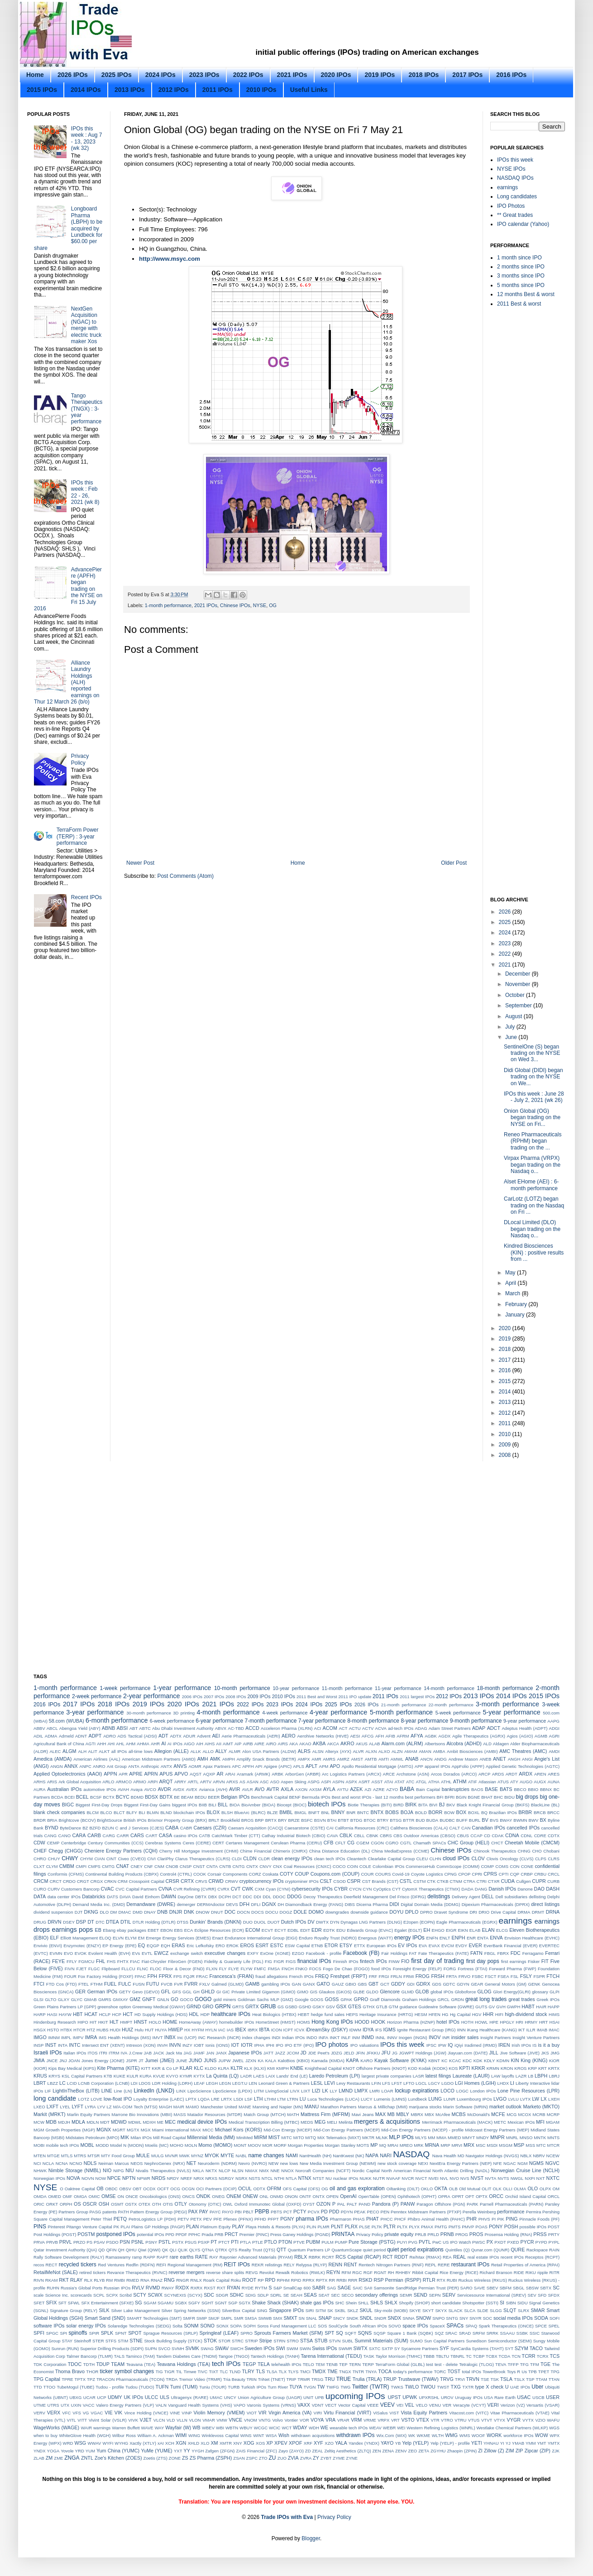  What do you see at coordinates (376, 1812) in the screenshot?
I see `BNTX` at bounding box center [376, 1812].